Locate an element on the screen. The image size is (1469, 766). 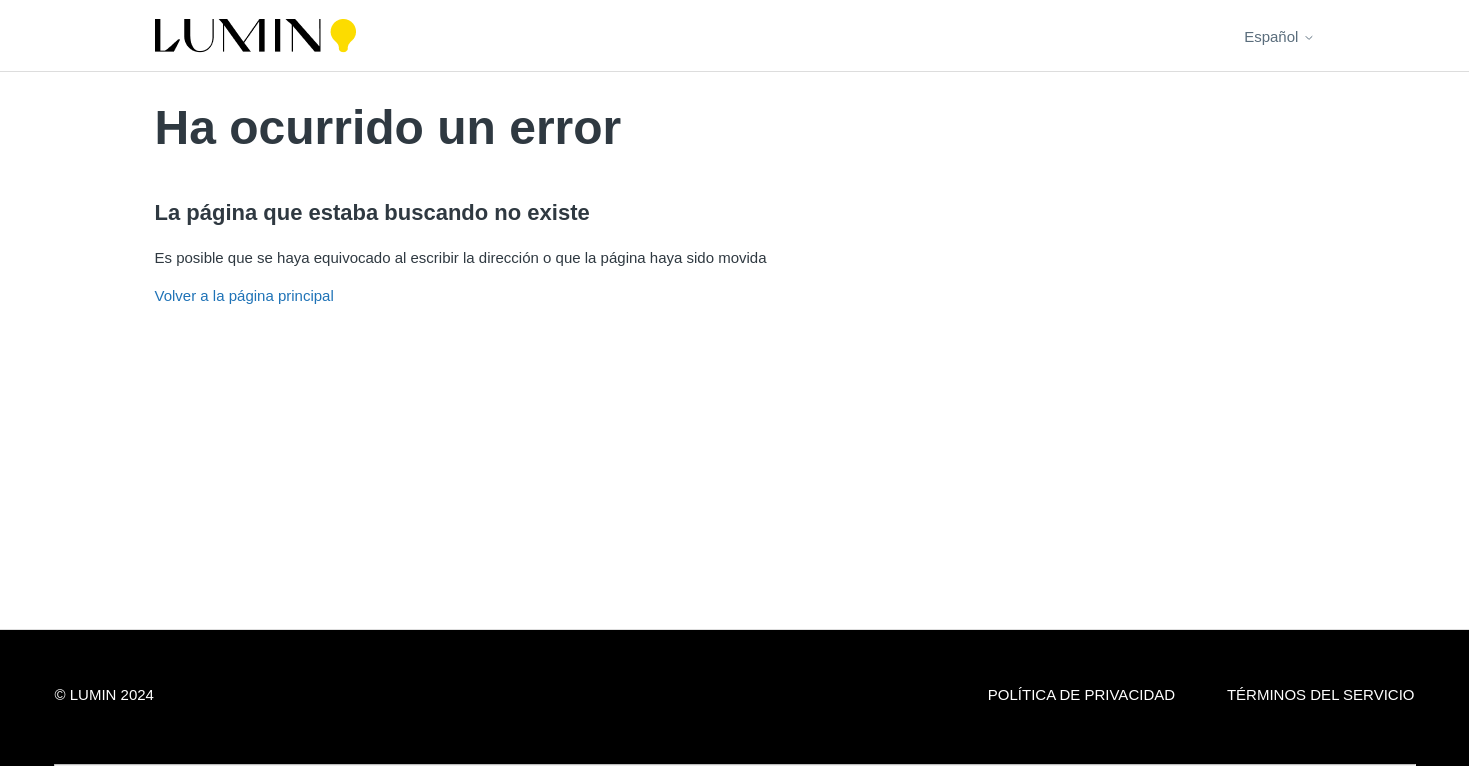
Volver a la página principal is located at coordinates (244, 295).